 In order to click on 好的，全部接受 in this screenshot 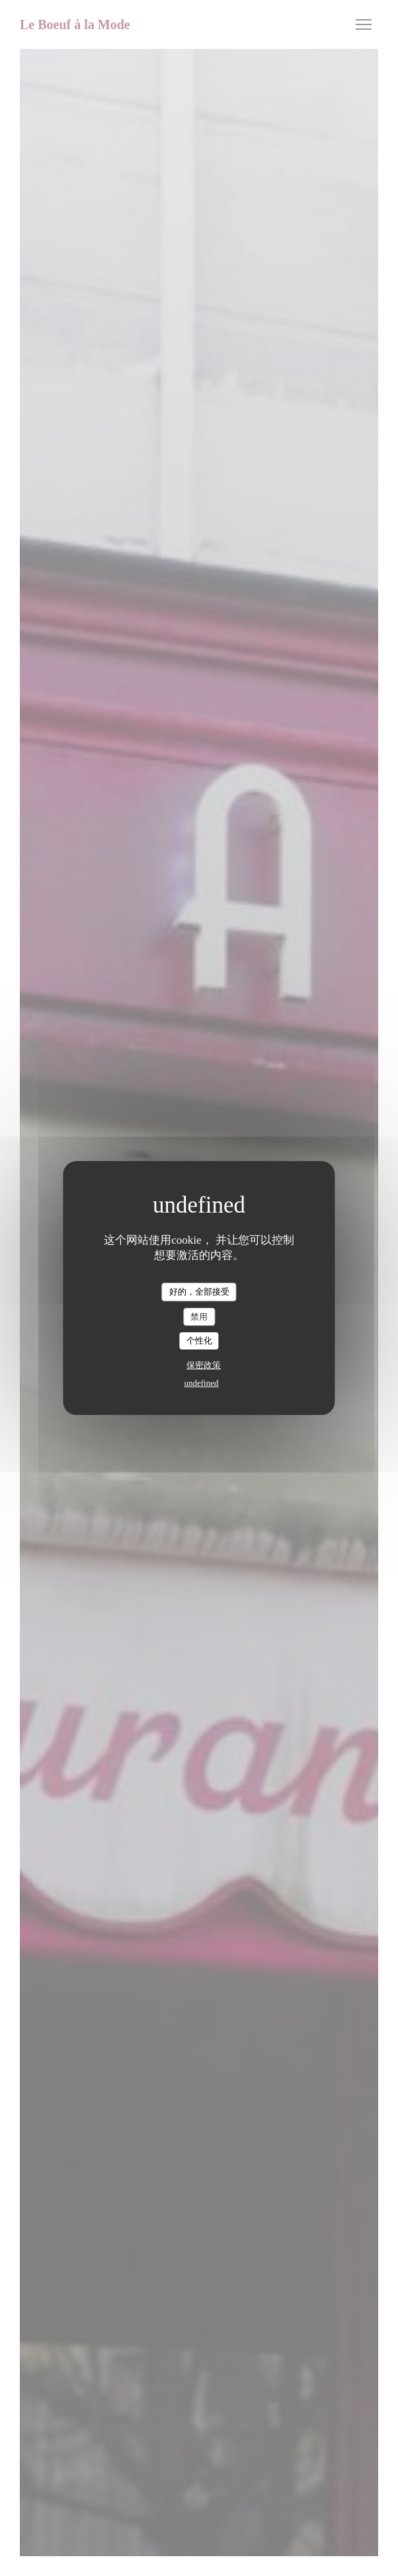, I will do `click(199, 1292)`.